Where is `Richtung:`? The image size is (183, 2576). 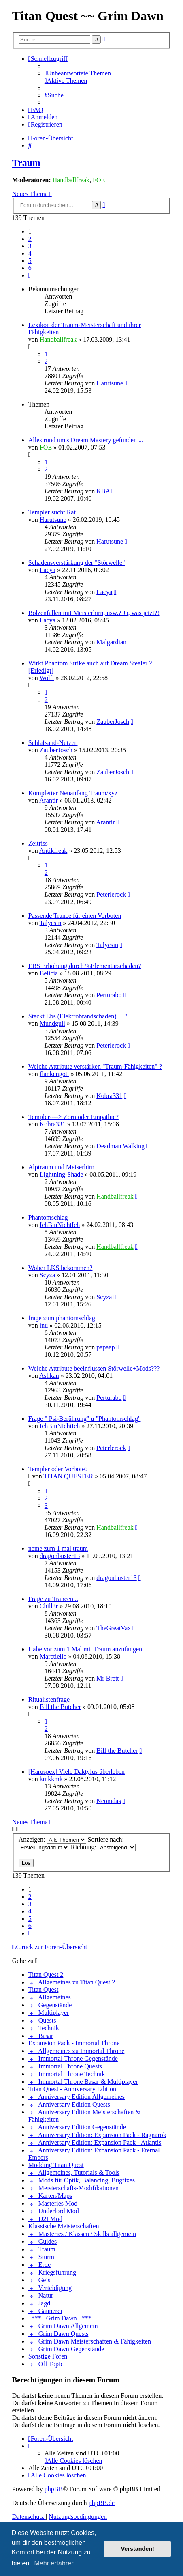 Richtung: is located at coordinates (103, 1847).